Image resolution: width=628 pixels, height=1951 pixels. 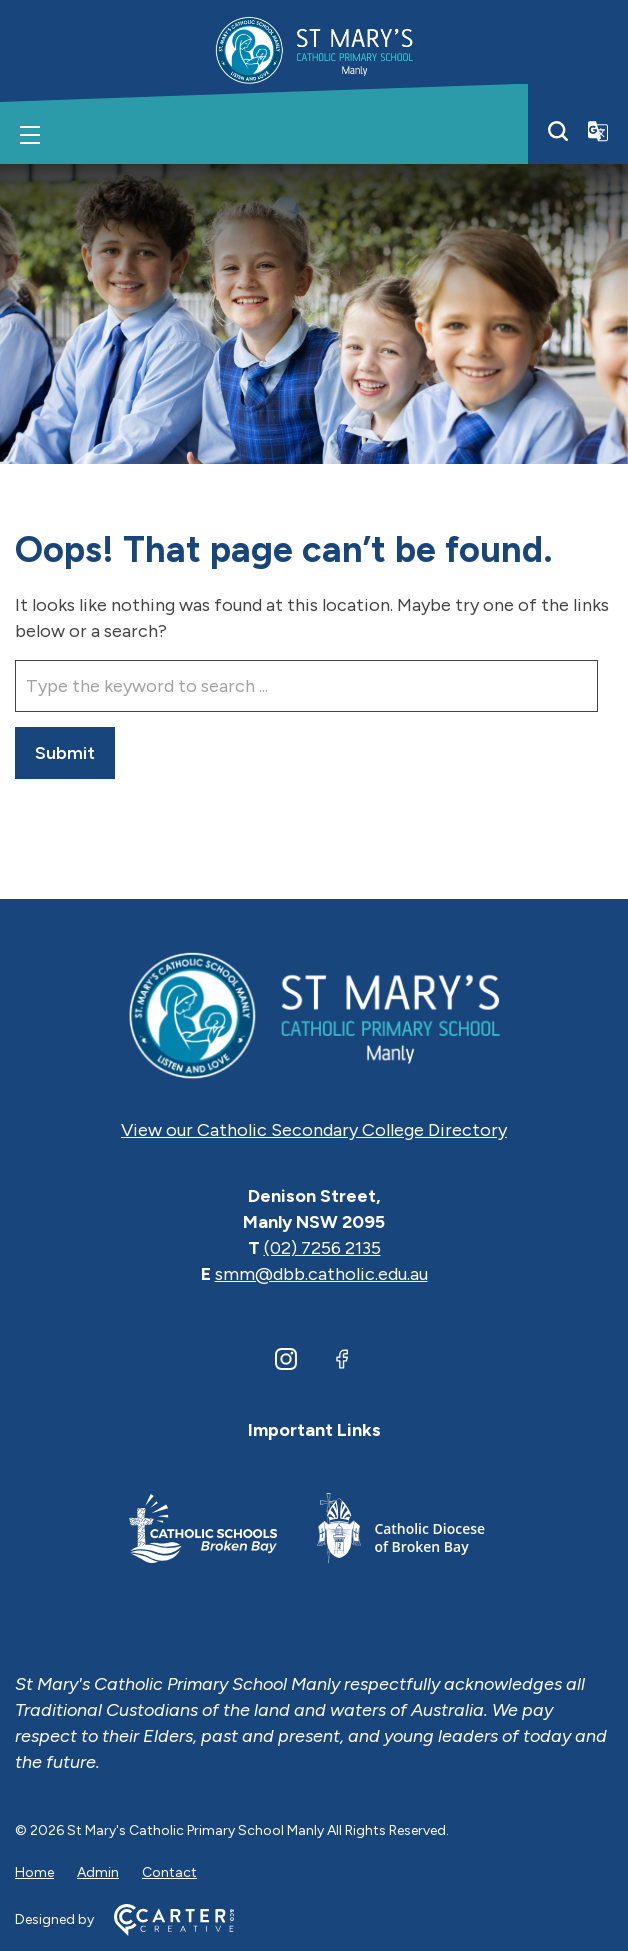 What do you see at coordinates (321, 1274) in the screenshot?
I see `smm@dbb.catholic.edu.au` at bounding box center [321, 1274].